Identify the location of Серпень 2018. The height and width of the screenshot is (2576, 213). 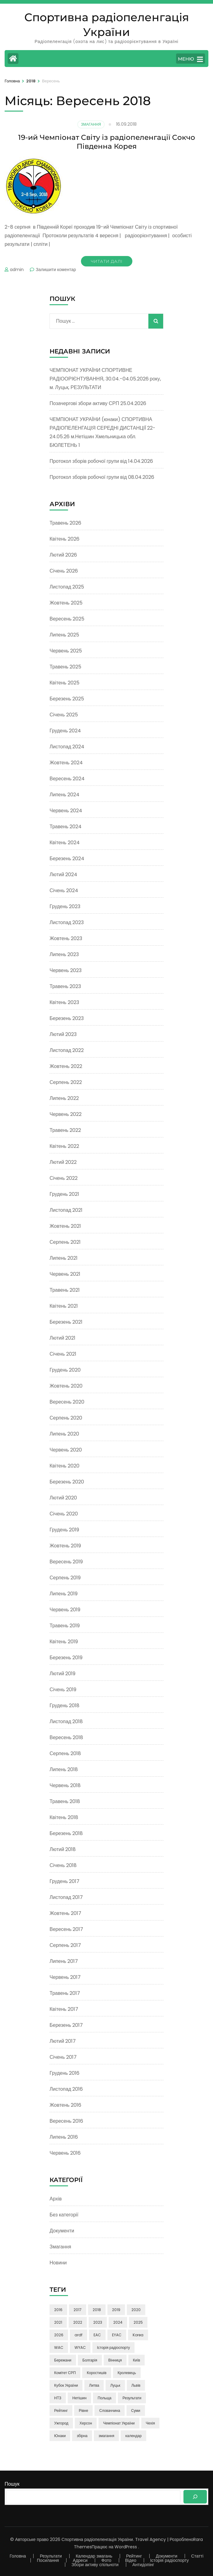
(65, 1753).